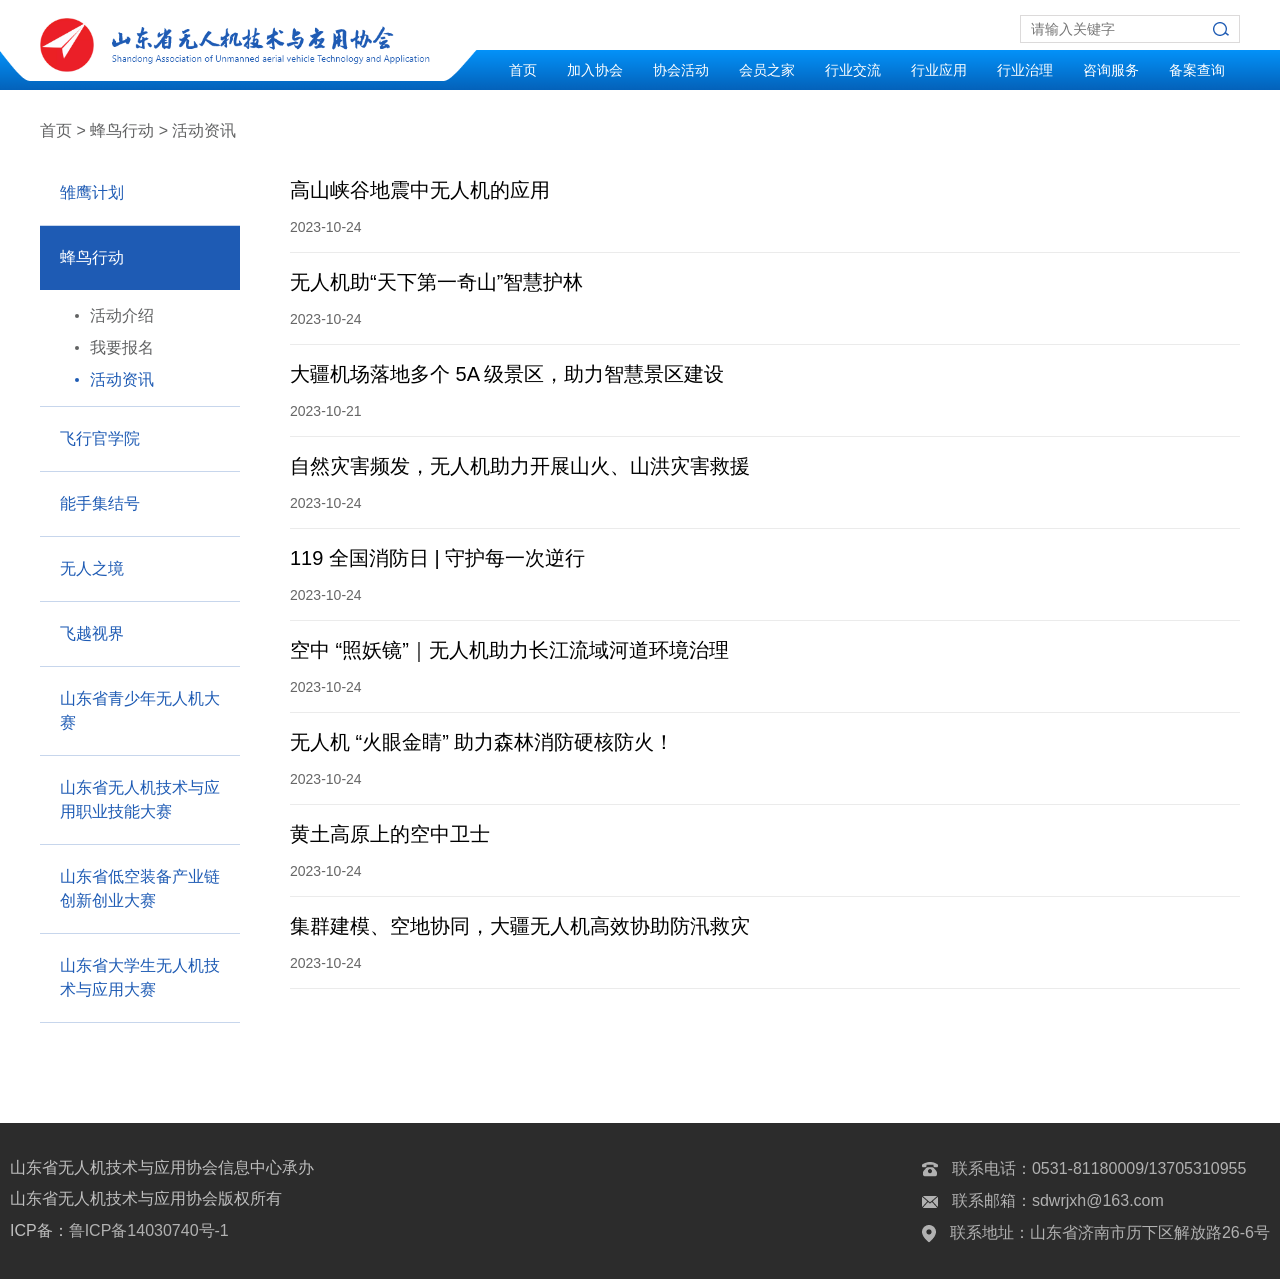  Describe the element at coordinates (1197, 70) in the screenshot. I see `备案查询` at that location.